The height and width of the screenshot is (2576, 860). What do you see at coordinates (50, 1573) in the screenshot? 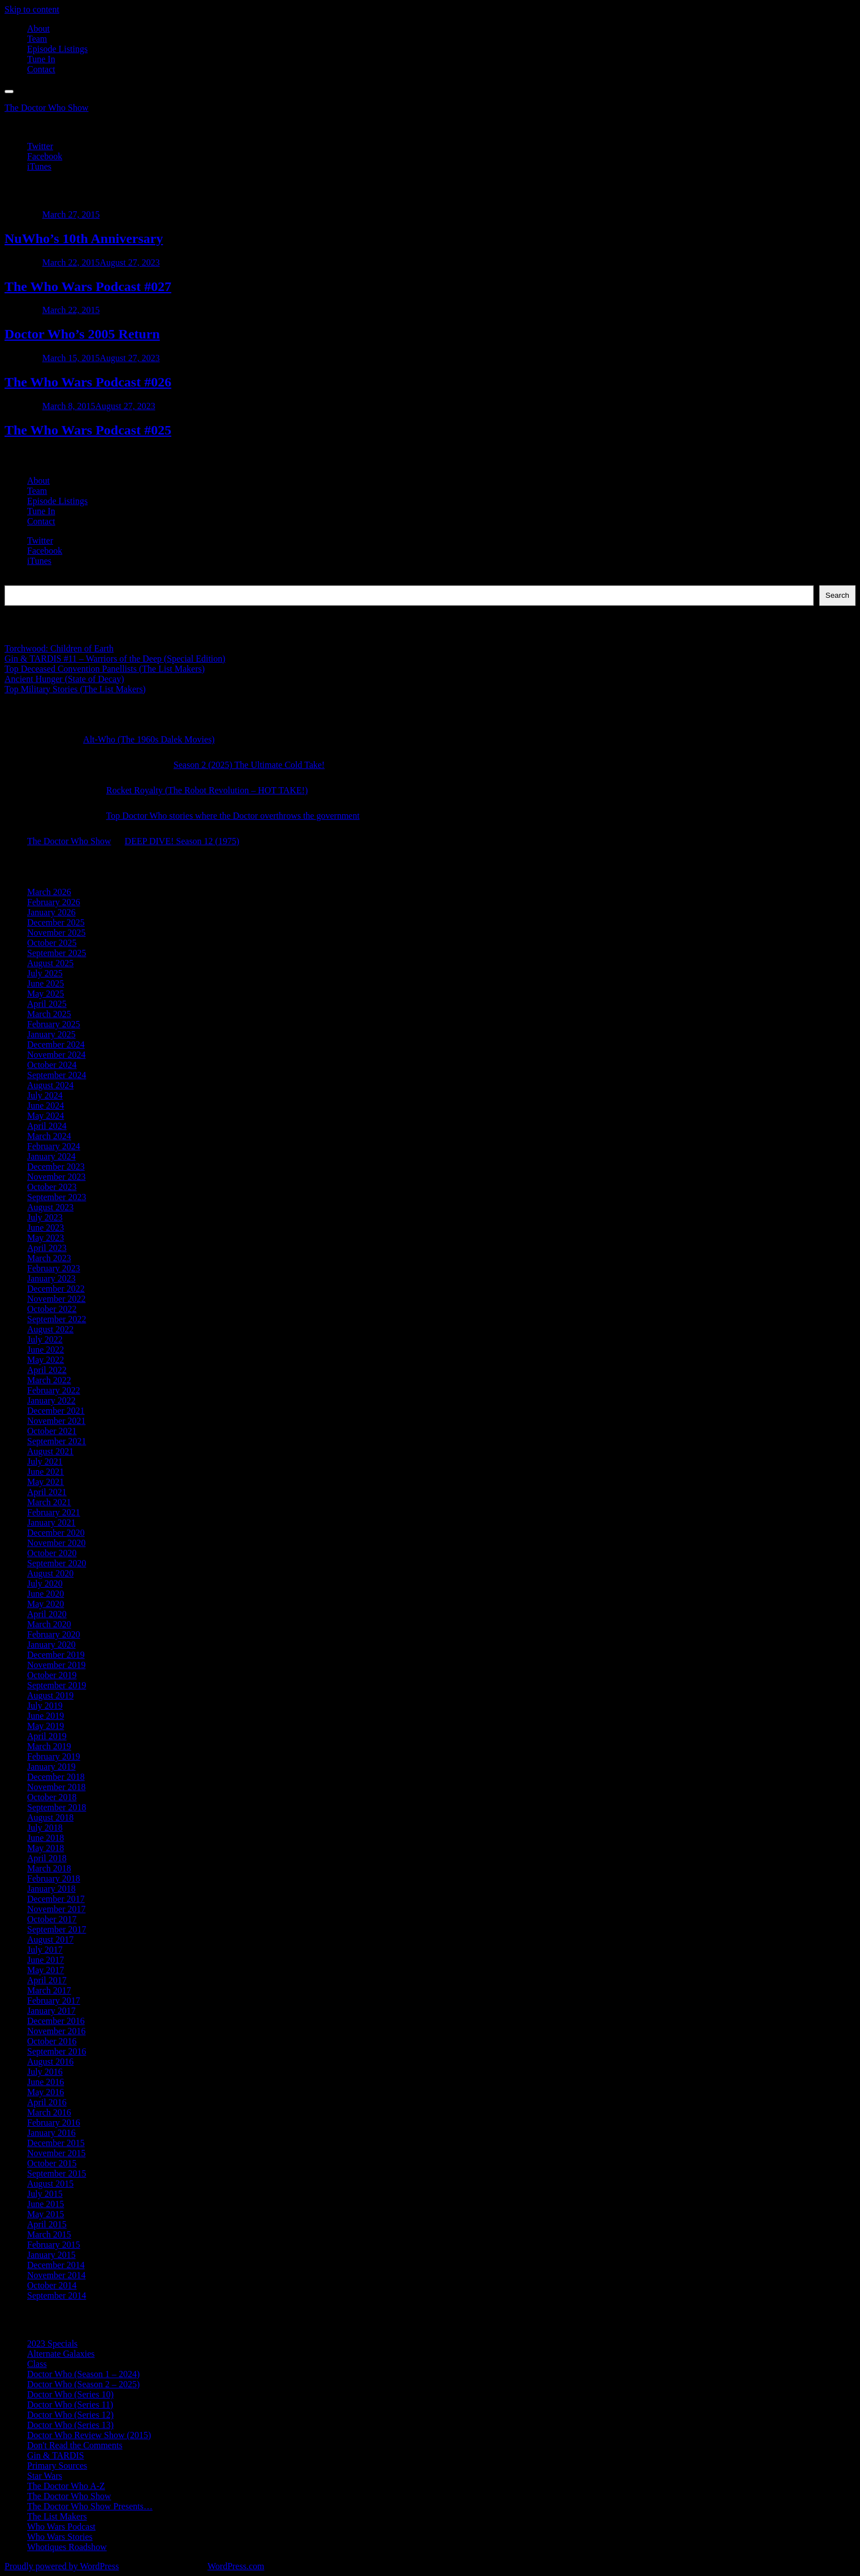
I see `August 2020` at bounding box center [50, 1573].